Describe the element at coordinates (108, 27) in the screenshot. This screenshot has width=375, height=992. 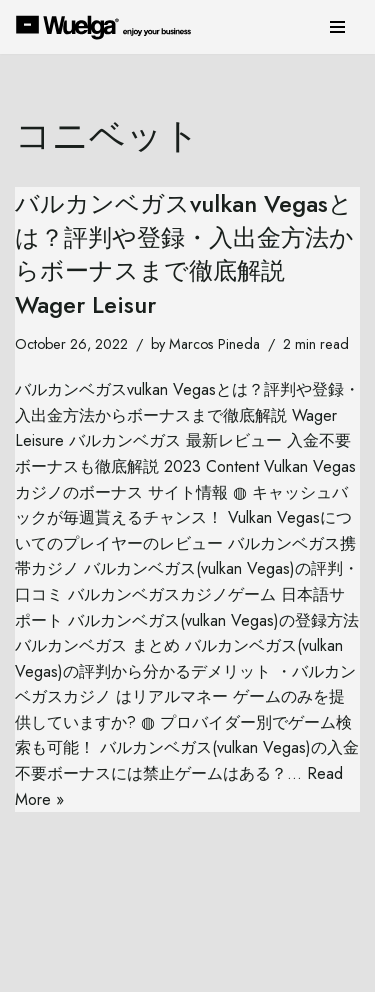
I see `[Wuelga Enjoy your Business]` at that location.